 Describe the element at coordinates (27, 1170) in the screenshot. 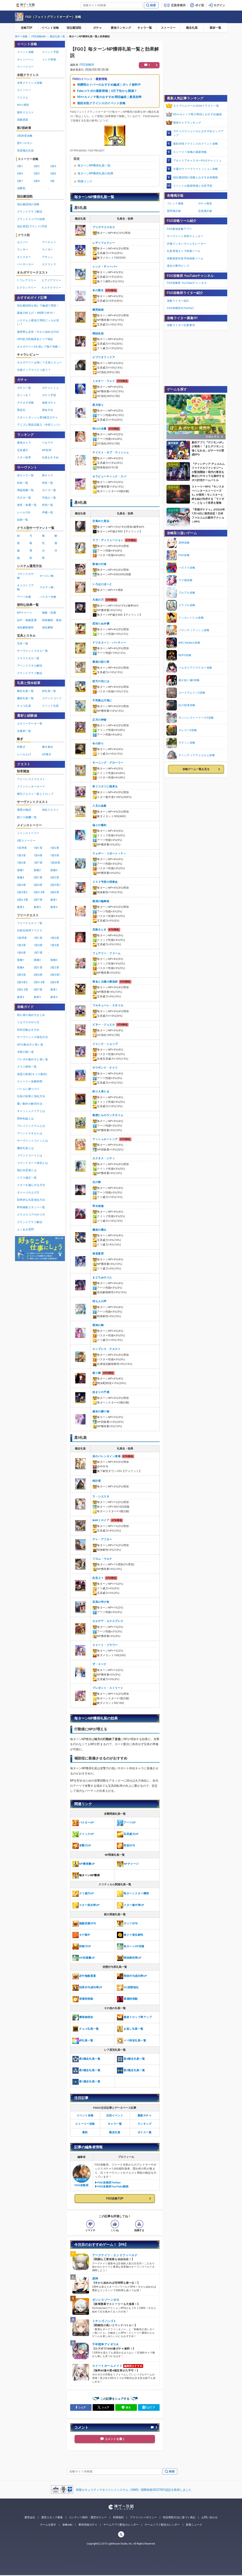

I see `無記名霊基とは` at that location.